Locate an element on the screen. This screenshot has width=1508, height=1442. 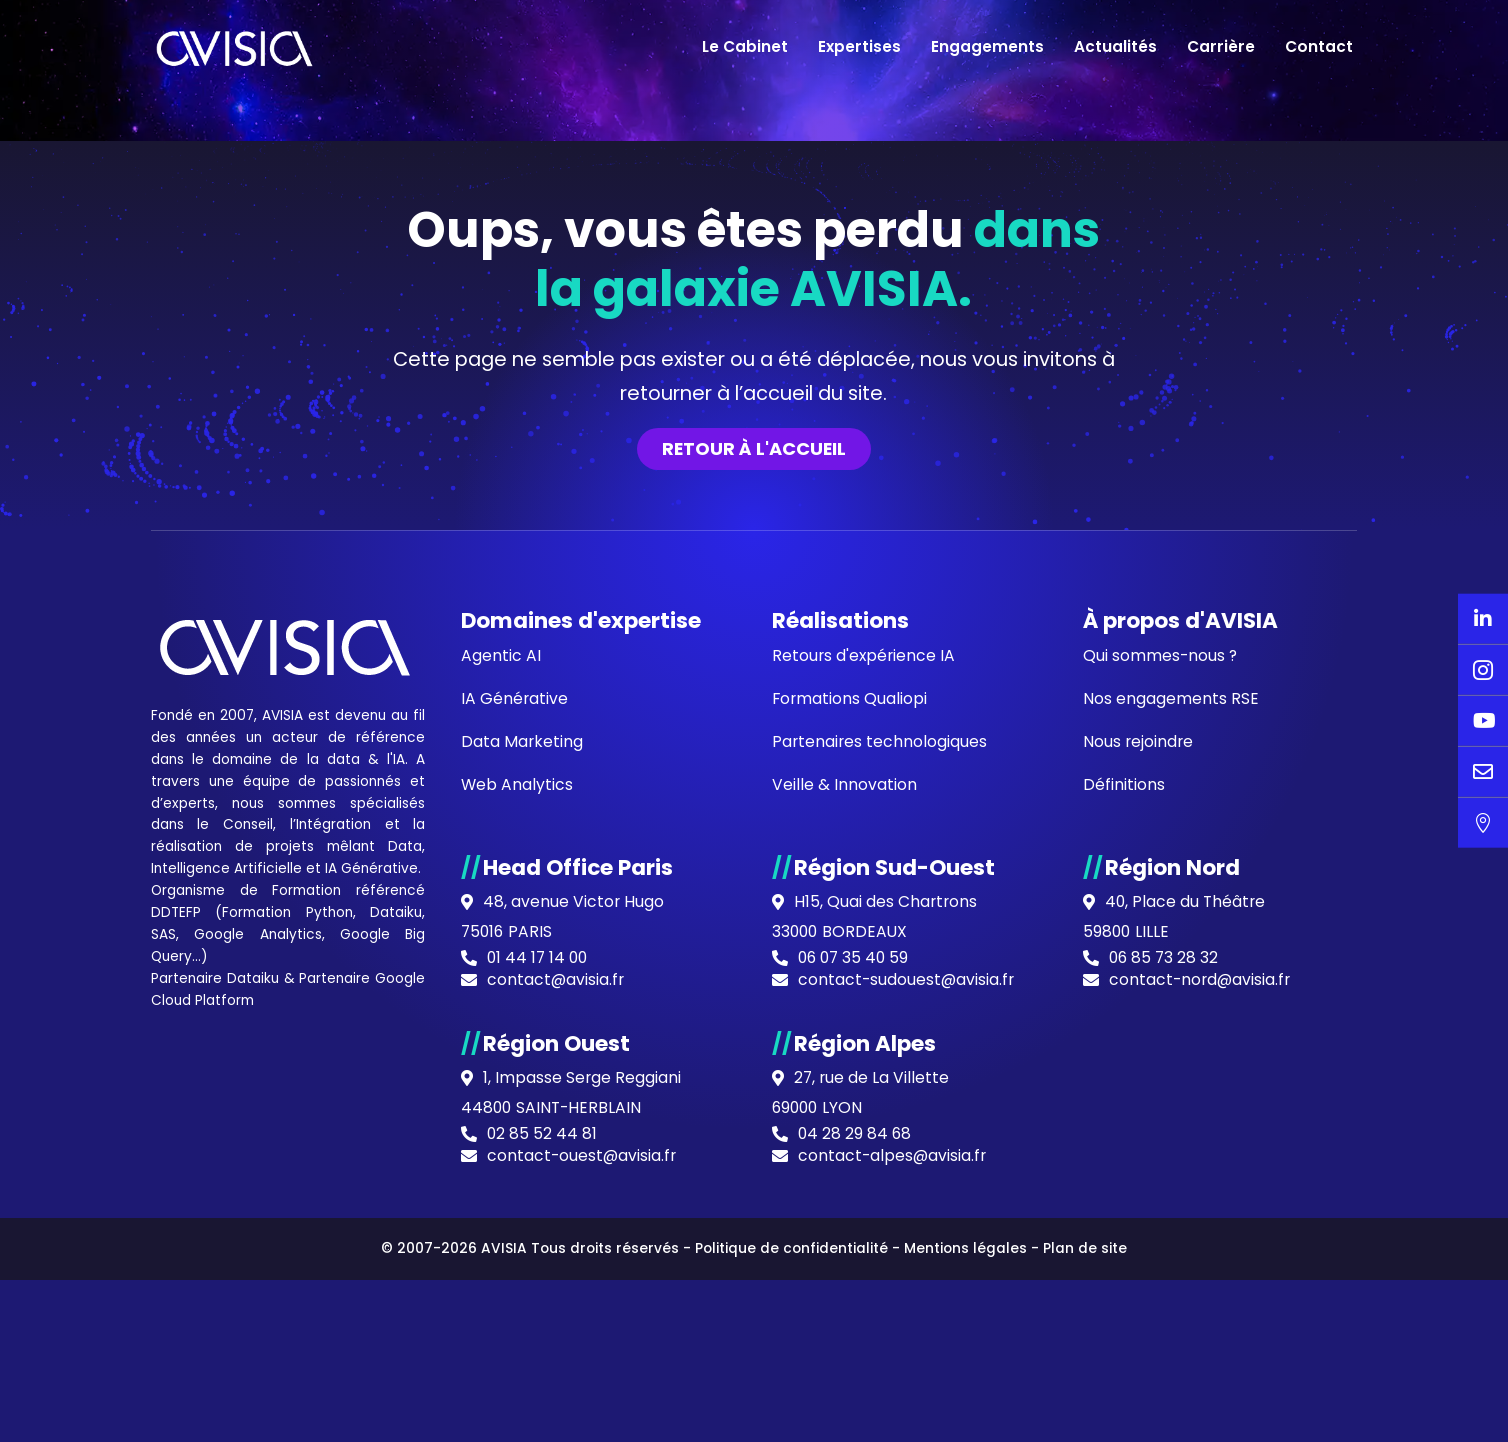
Engagements is located at coordinates (987, 46).